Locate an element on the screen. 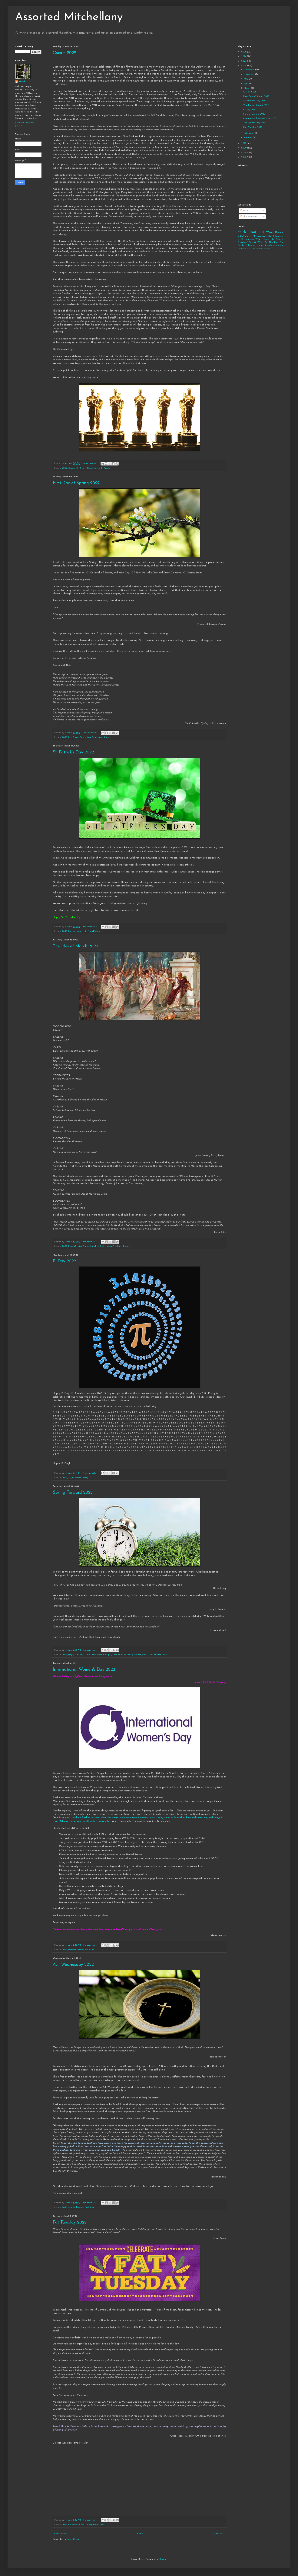  International Women's Day is located at coordinates (81, 1950).